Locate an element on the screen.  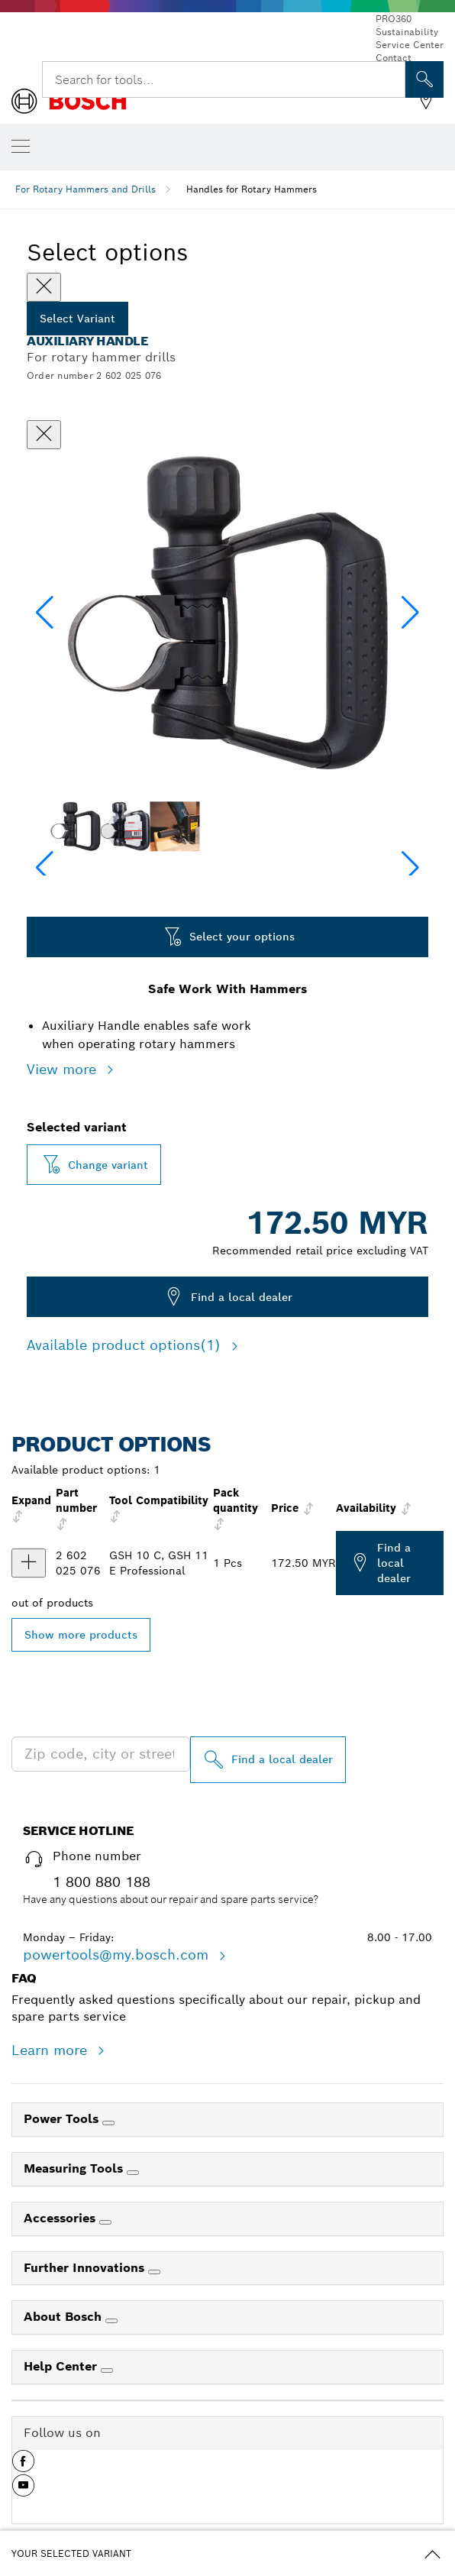
About Bosch [link] is located at coordinates (64, 2317).